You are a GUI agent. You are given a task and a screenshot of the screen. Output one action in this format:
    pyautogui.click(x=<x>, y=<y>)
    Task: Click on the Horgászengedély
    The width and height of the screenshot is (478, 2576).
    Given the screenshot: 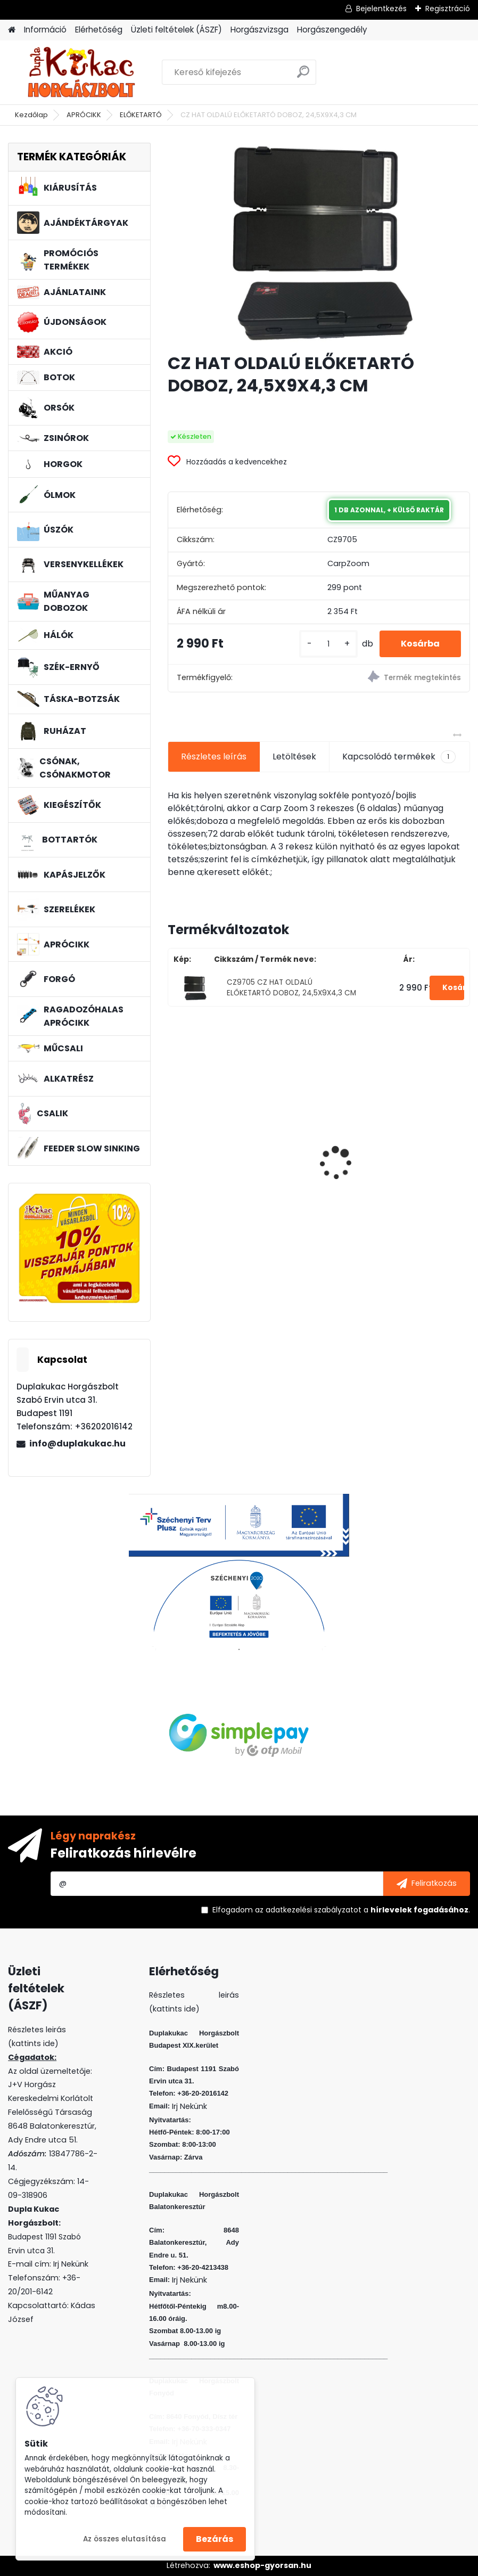 What is the action you would take?
    pyautogui.click(x=332, y=29)
    